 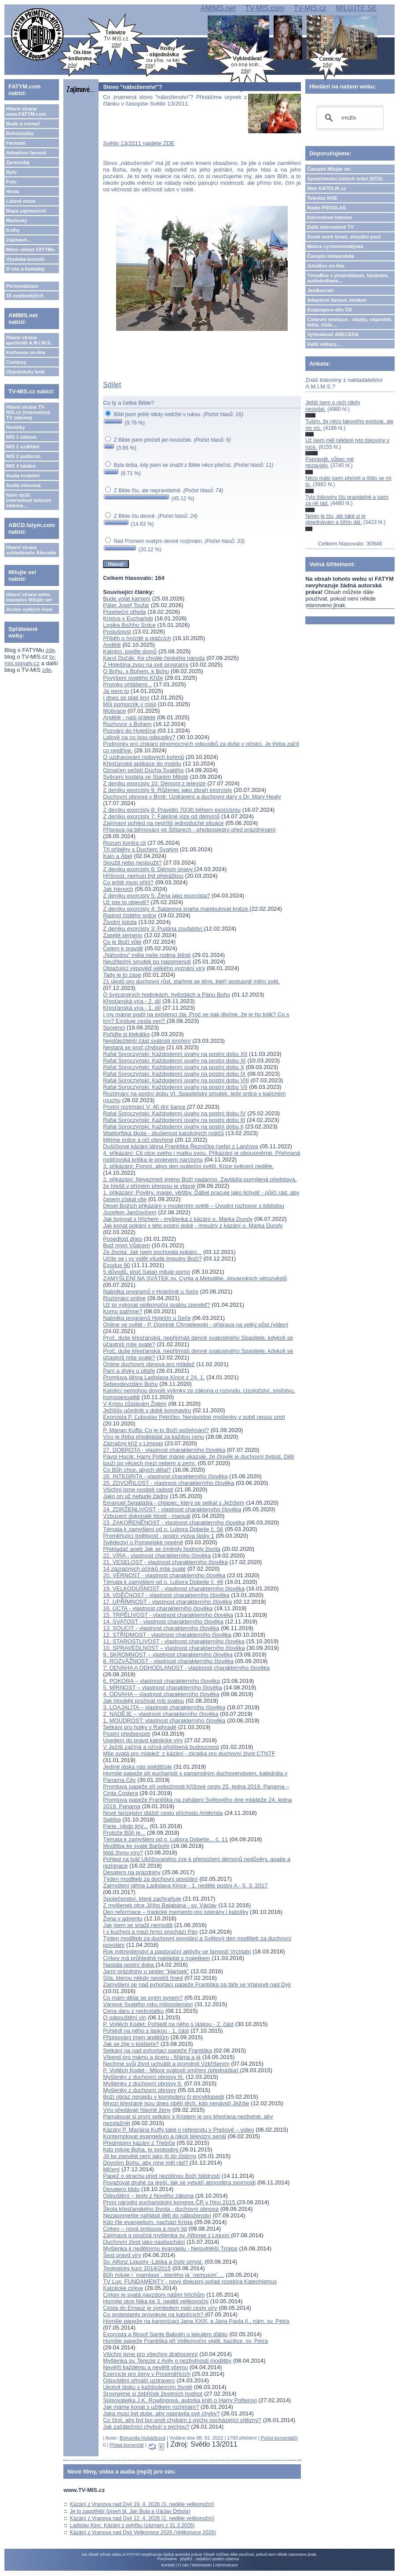 What do you see at coordinates (26, 111) in the screenshot?
I see `Hlavní strana www.FATYM.com` at bounding box center [26, 111].